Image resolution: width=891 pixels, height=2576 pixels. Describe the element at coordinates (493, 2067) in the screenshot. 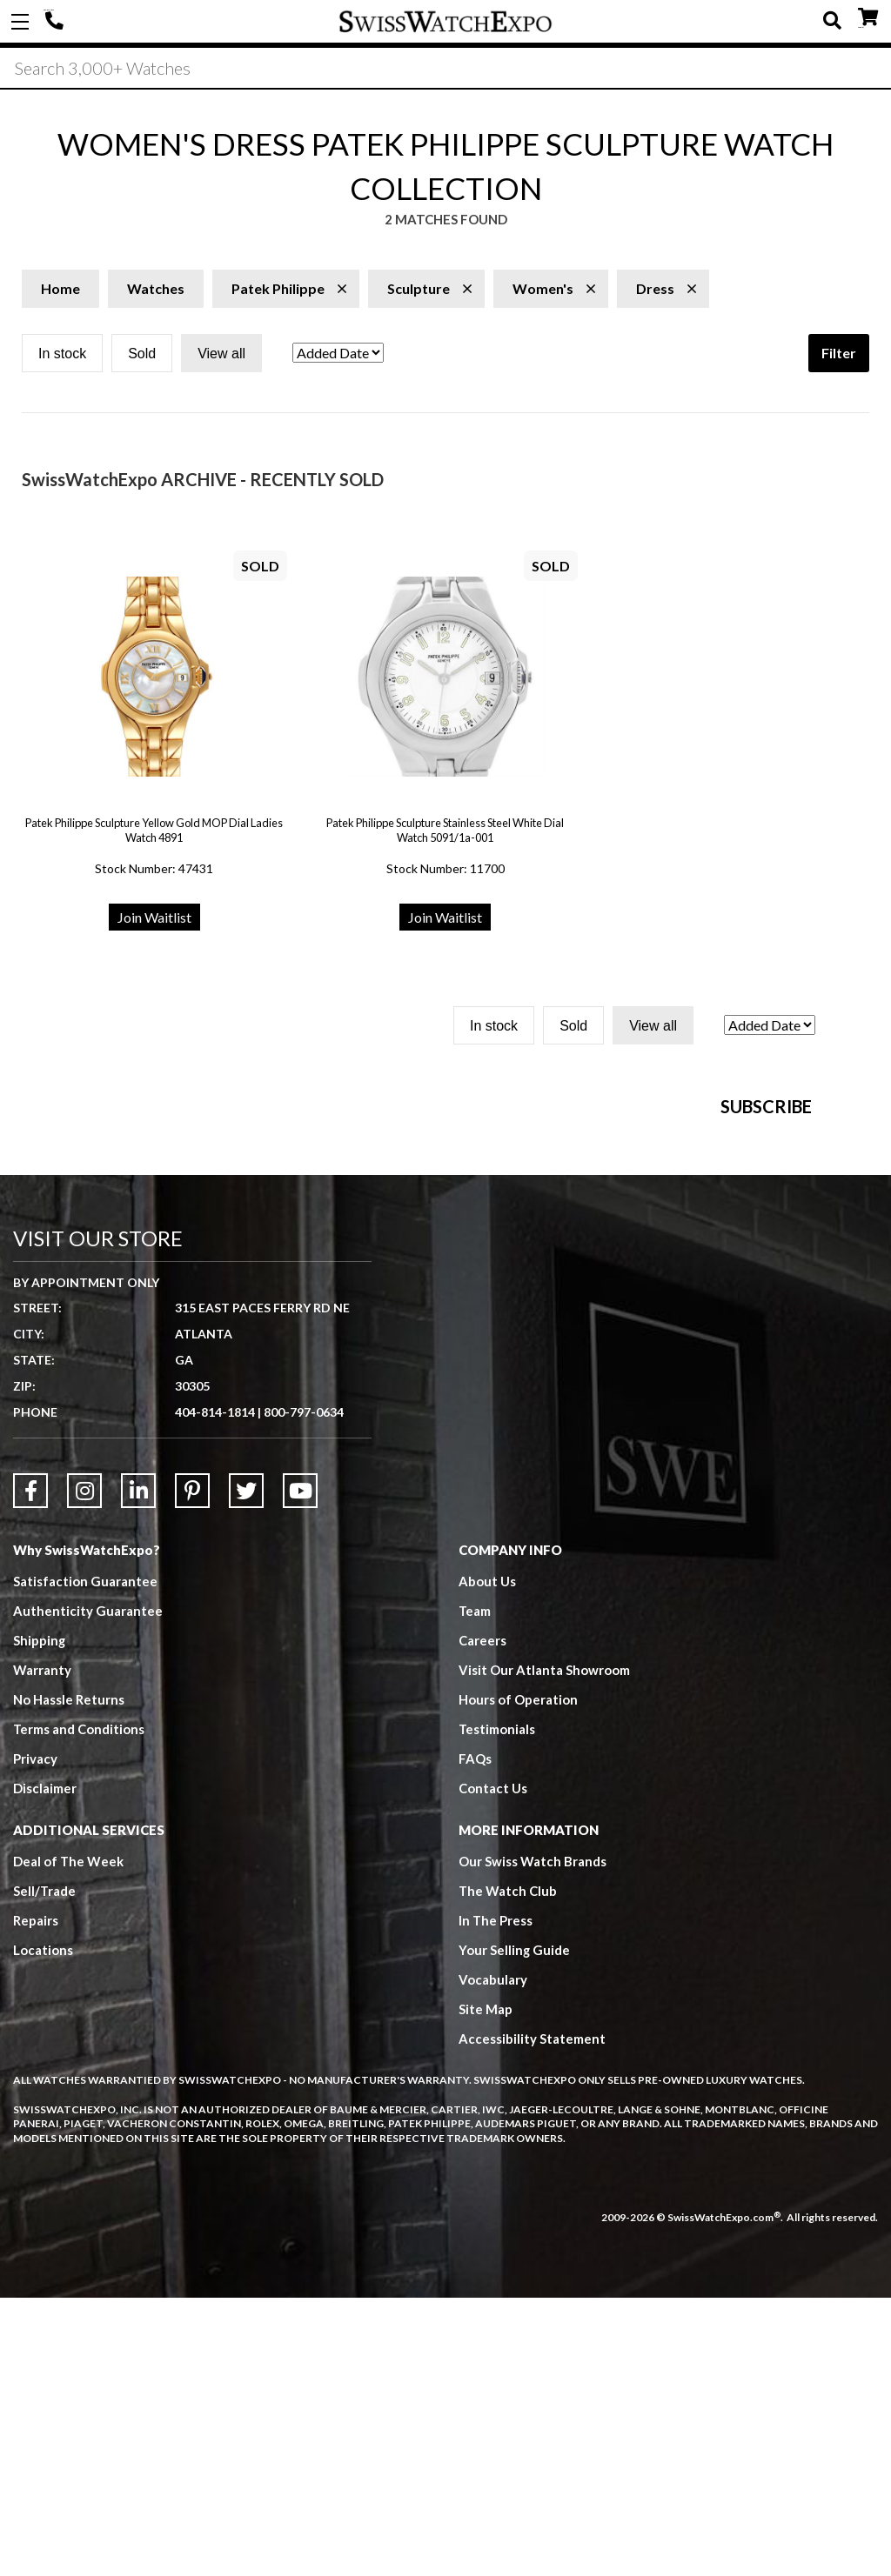

I see `Contact Us` at that location.